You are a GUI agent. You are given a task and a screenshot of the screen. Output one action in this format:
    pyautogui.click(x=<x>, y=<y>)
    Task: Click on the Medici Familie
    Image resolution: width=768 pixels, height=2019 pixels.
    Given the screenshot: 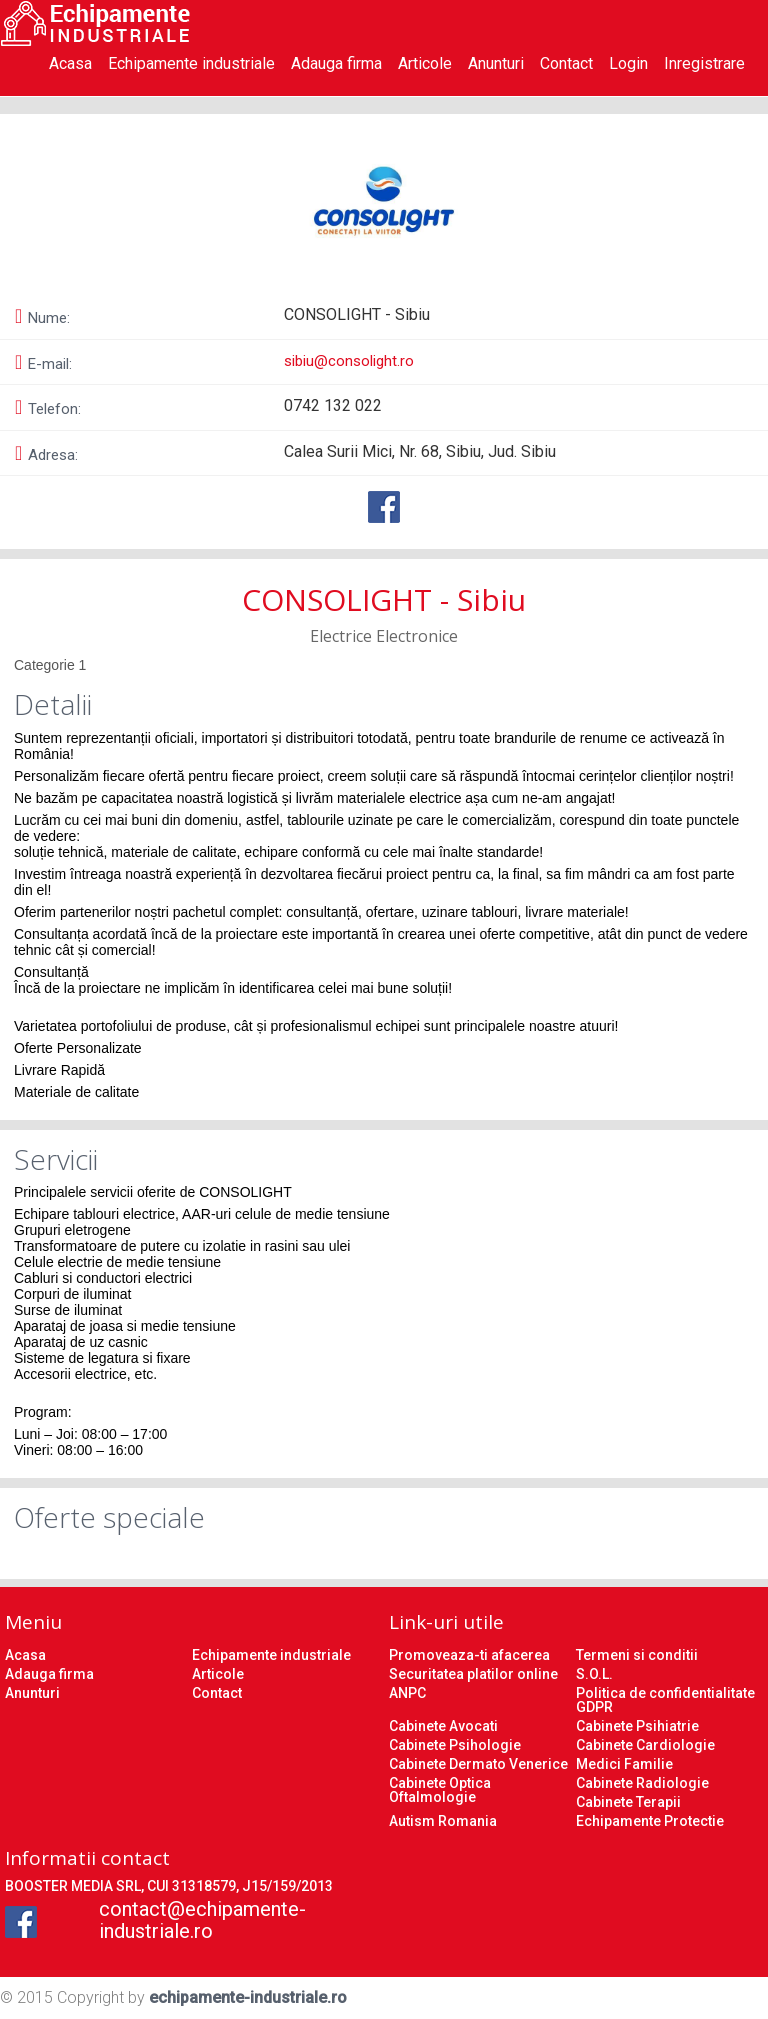 What is the action you would take?
    pyautogui.click(x=624, y=1764)
    